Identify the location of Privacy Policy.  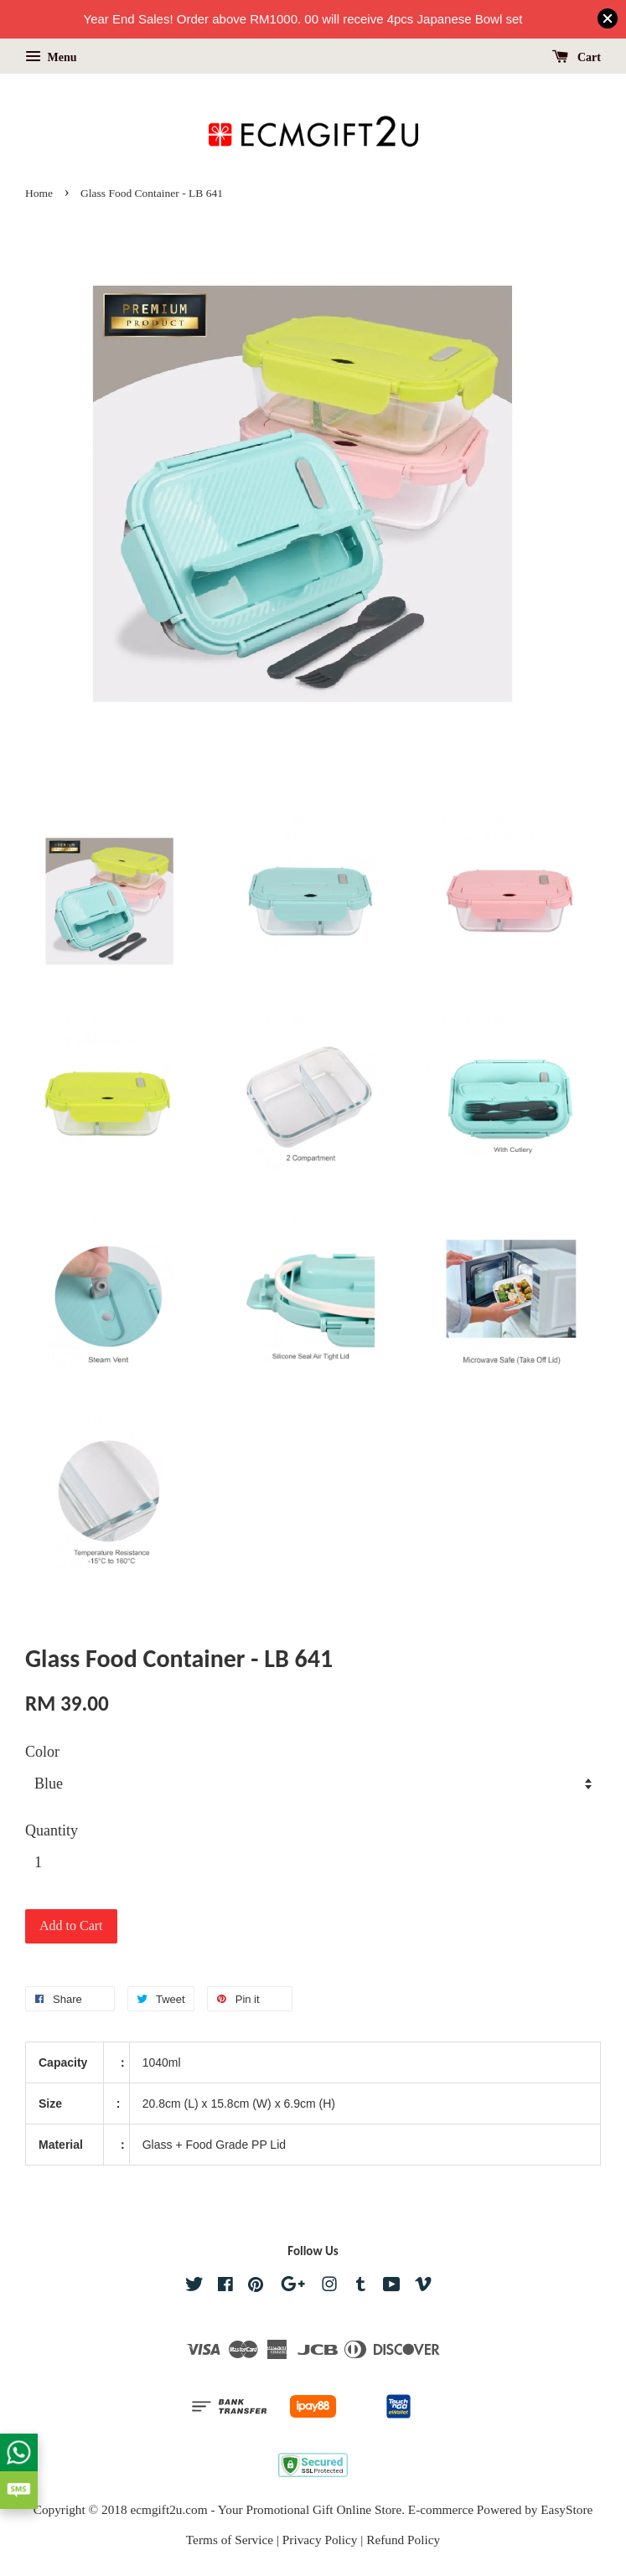
(320, 2539).